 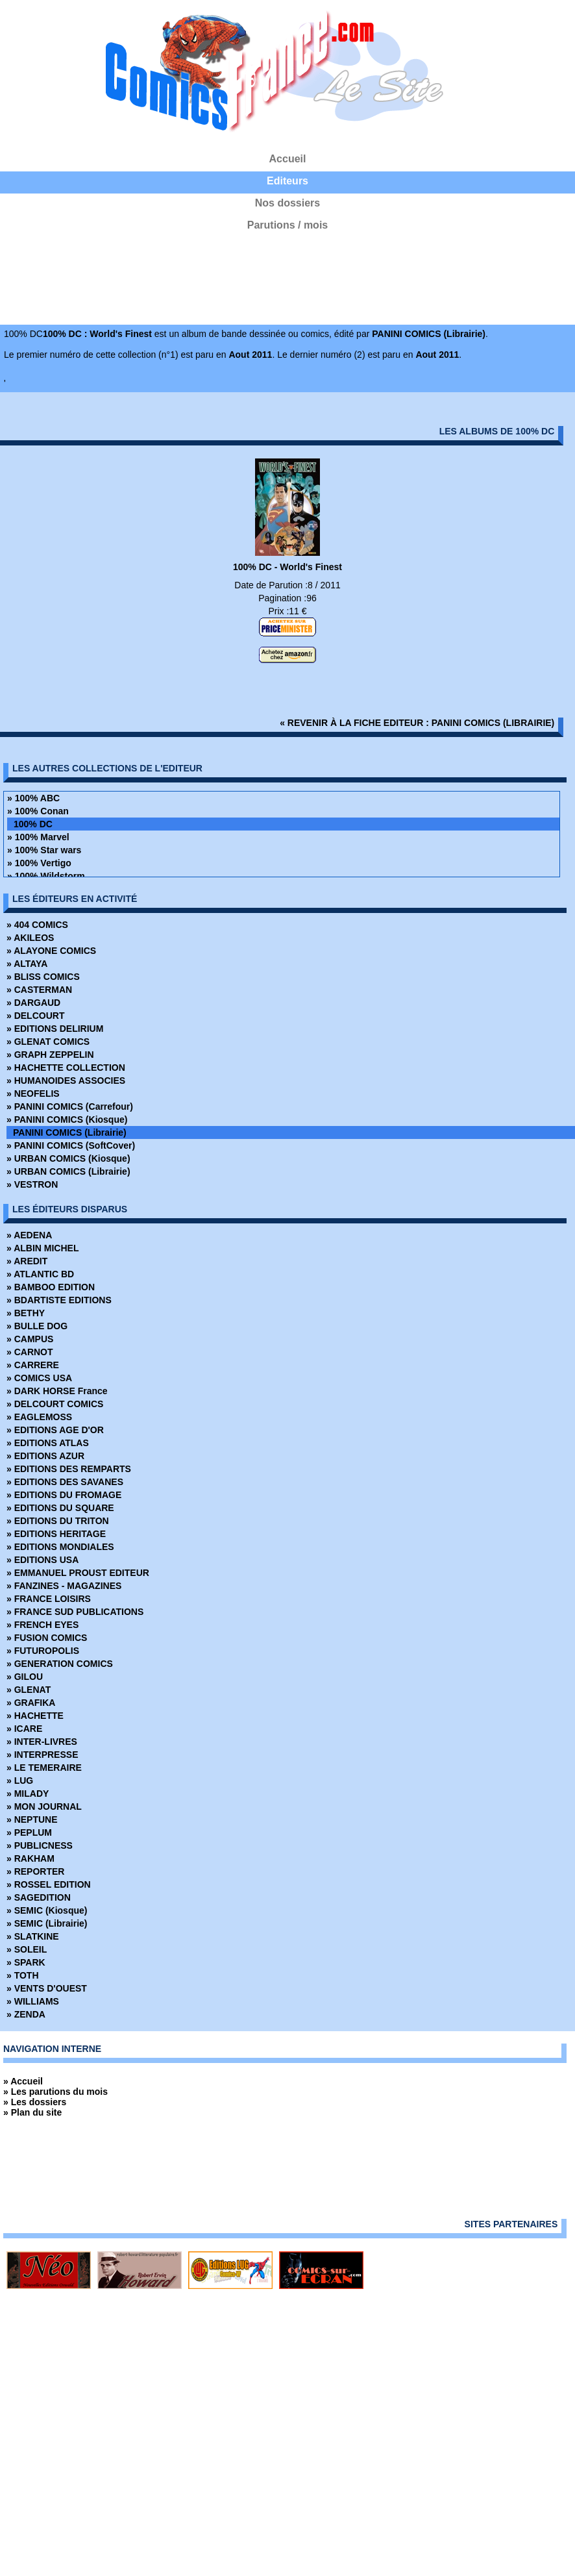 What do you see at coordinates (44, 1767) in the screenshot?
I see `» LE TEMERAIRE` at bounding box center [44, 1767].